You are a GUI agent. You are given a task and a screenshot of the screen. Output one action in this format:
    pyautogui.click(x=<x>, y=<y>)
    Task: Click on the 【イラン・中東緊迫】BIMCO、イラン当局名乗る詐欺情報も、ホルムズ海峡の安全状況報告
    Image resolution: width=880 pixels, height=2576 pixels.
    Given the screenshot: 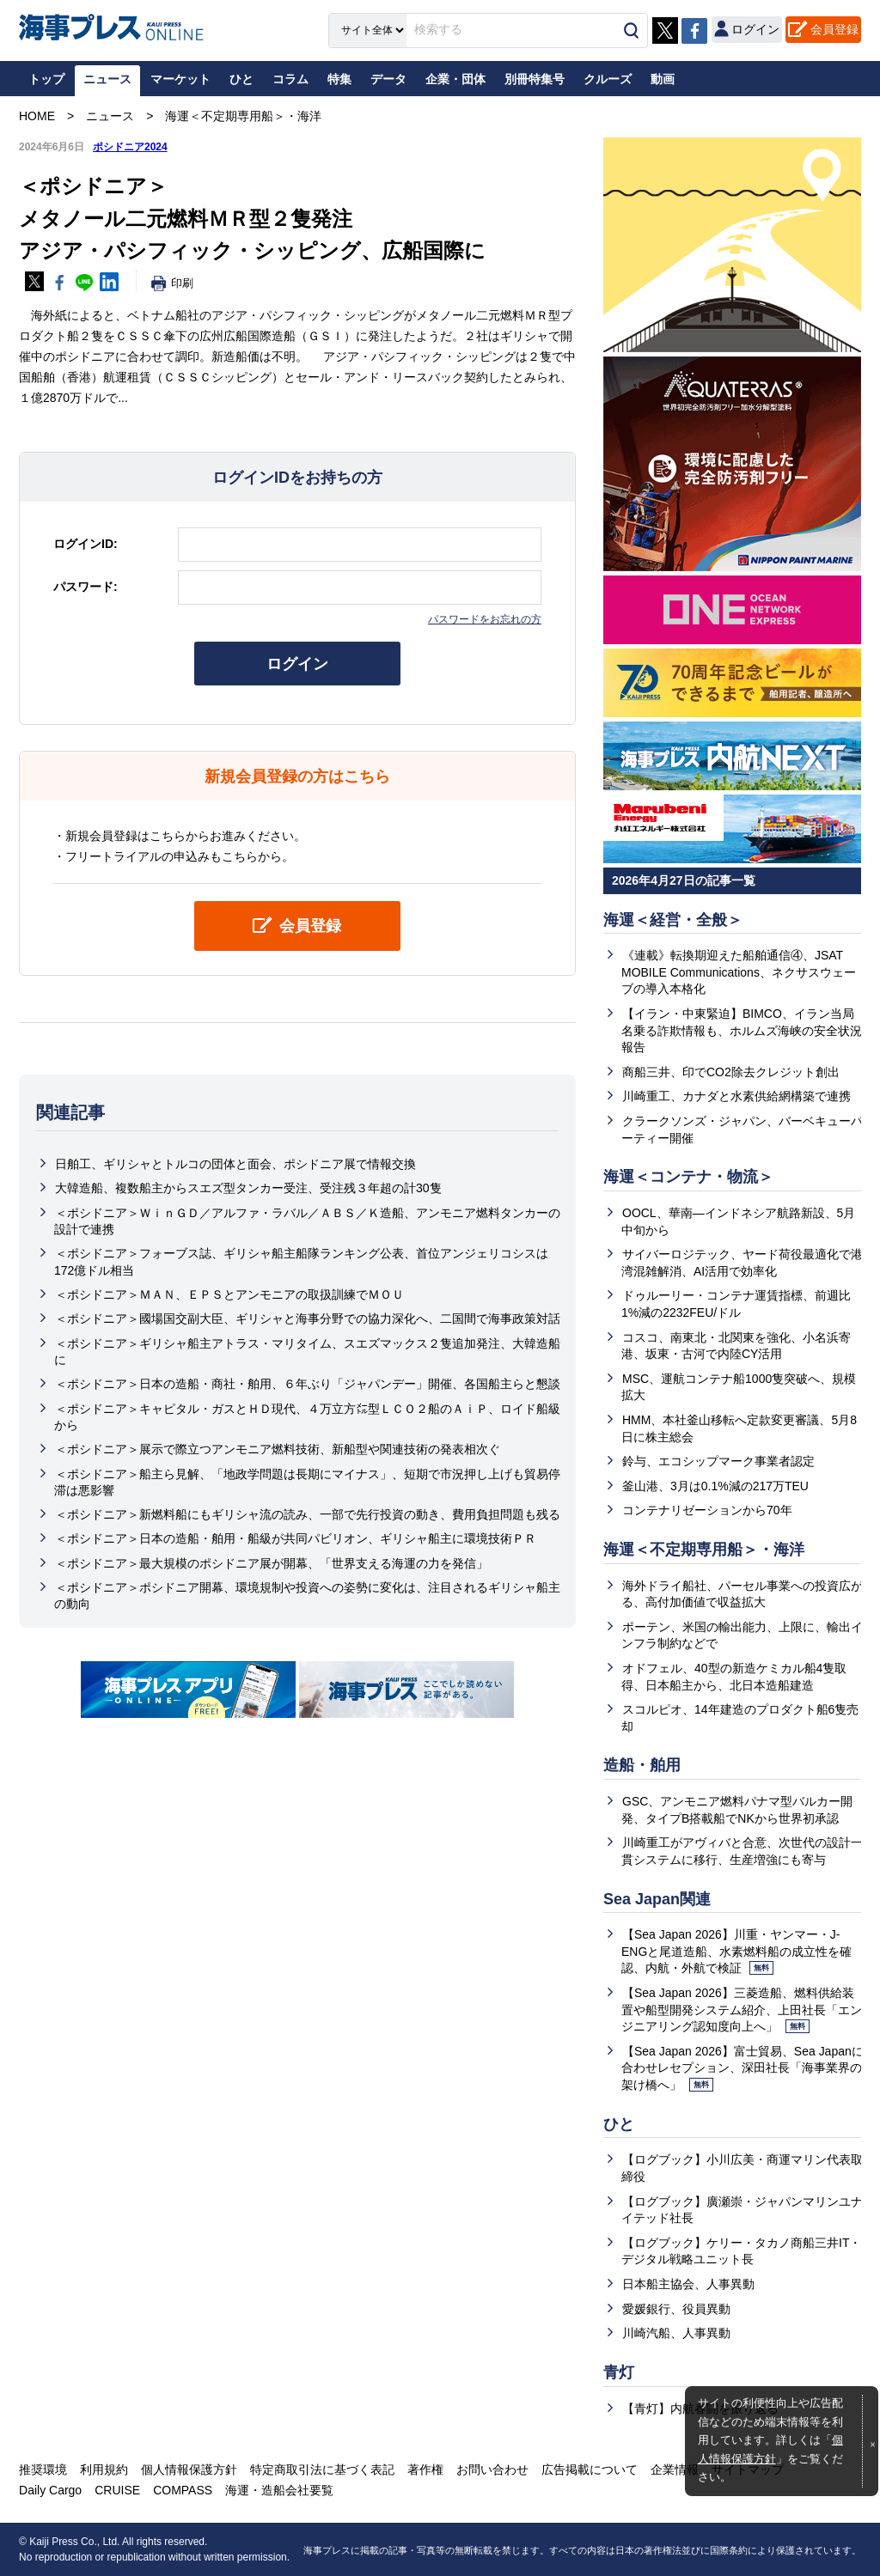 What is the action you would take?
    pyautogui.click(x=741, y=1030)
    